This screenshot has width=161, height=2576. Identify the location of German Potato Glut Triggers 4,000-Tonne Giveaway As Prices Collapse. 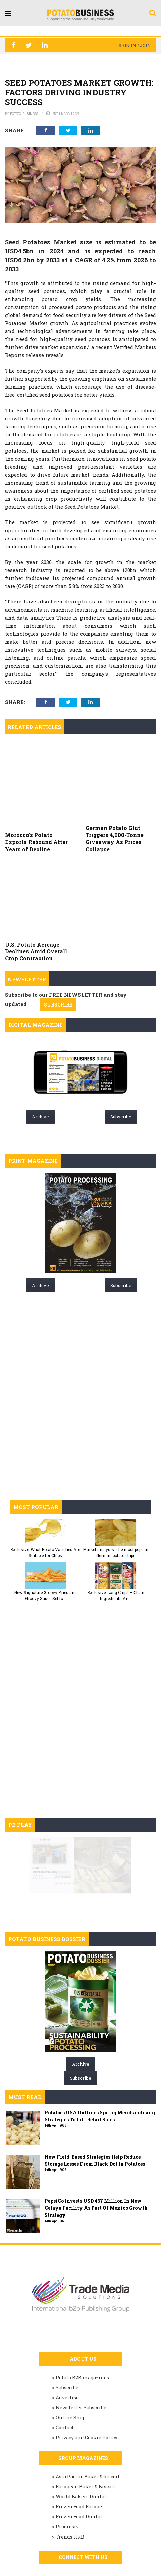
(115, 803).